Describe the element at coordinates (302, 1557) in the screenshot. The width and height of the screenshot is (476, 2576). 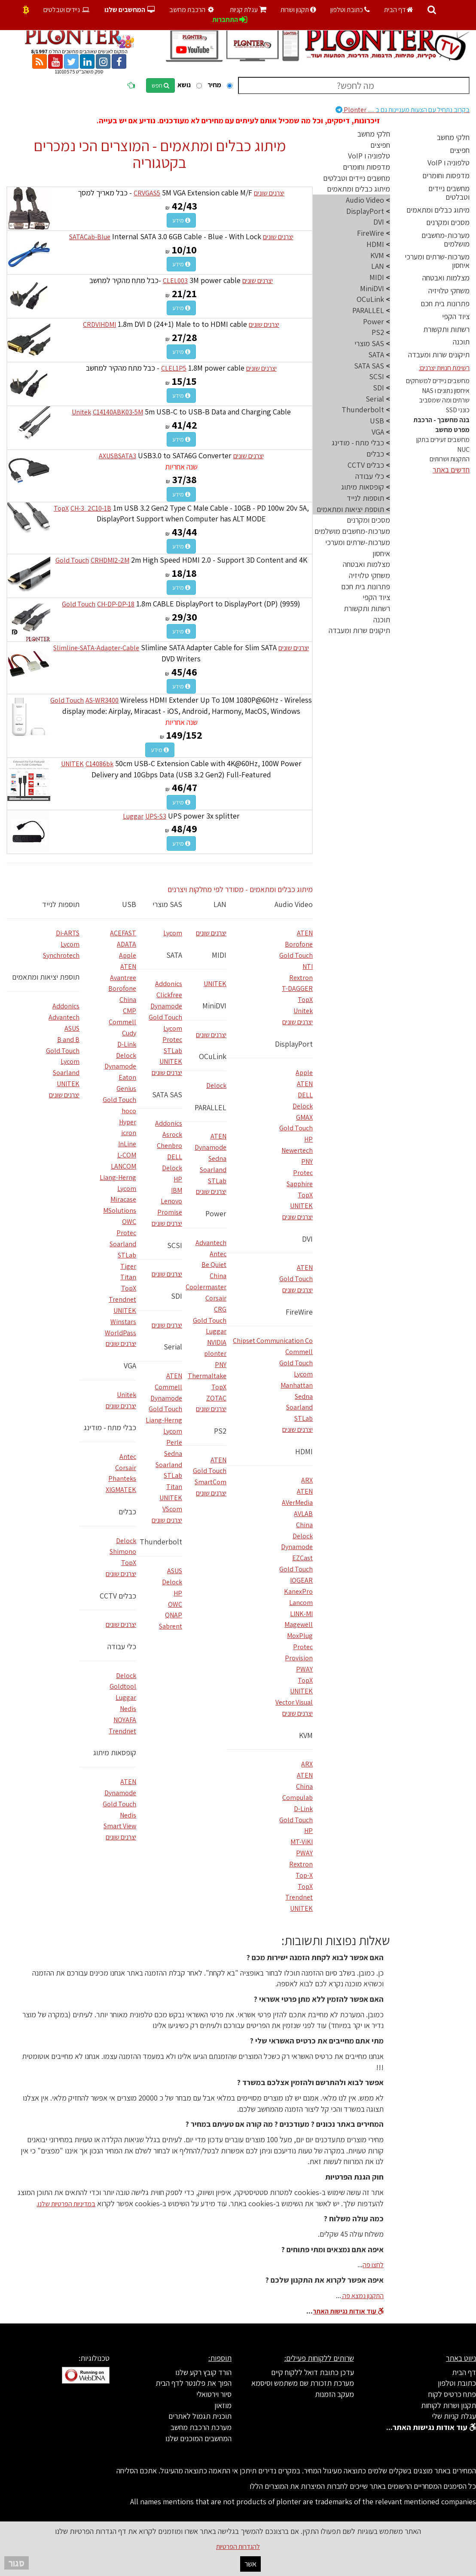
I see `EZCast` at that location.